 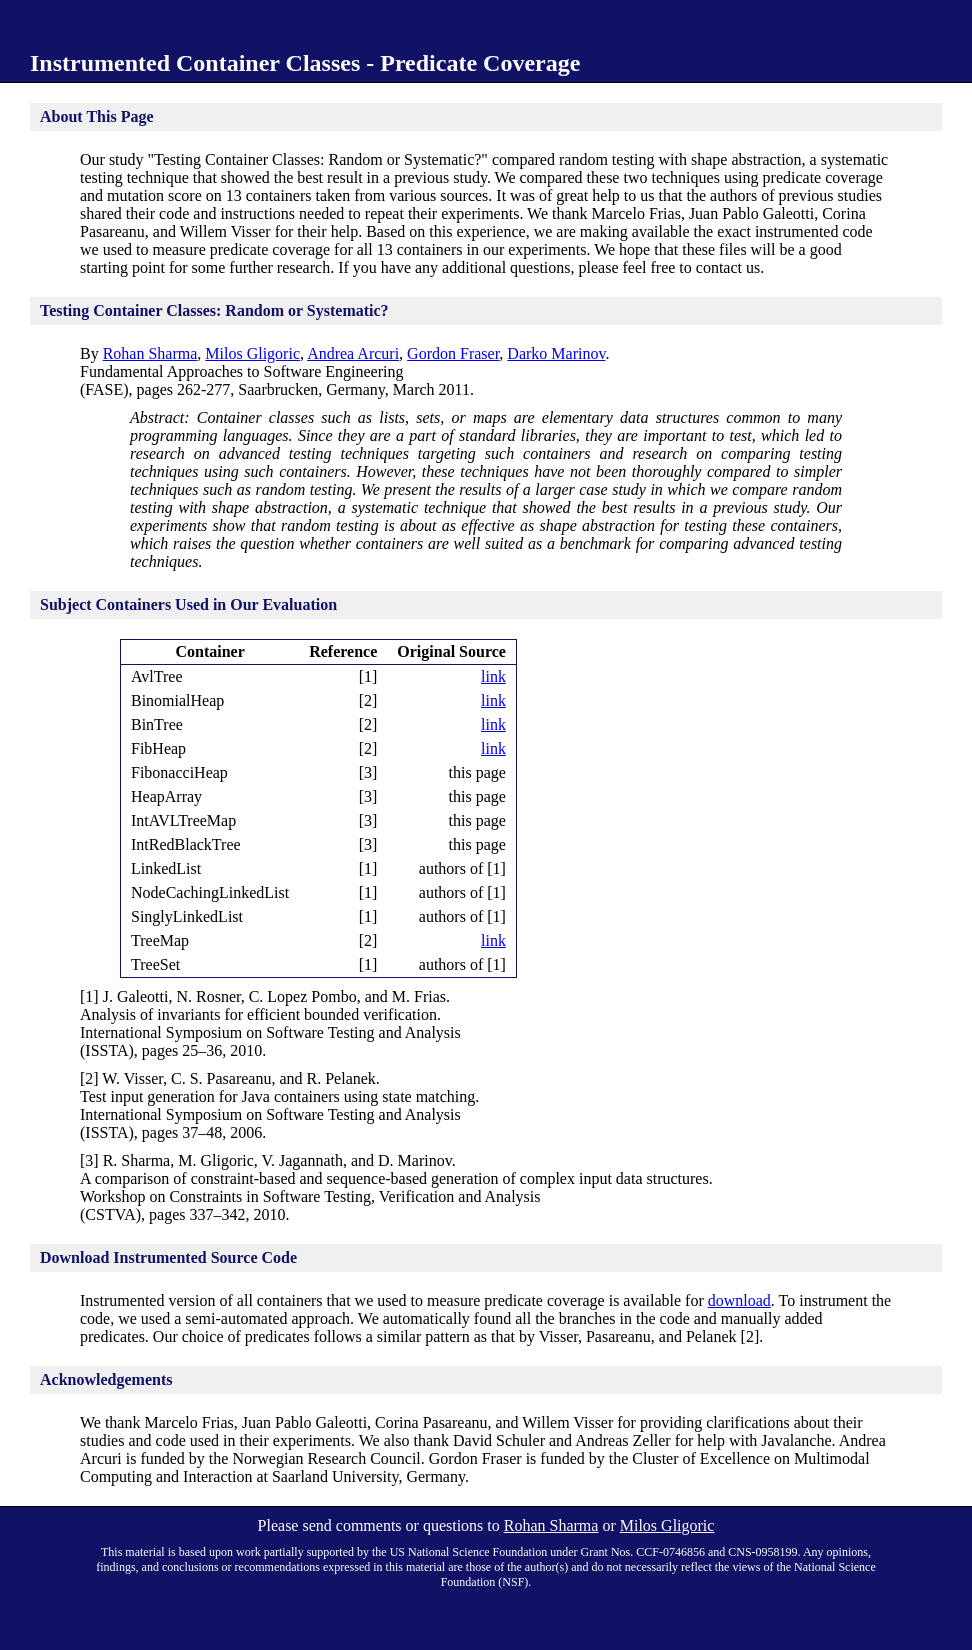 What do you see at coordinates (493, 676) in the screenshot?
I see `link` at bounding box center [493, 676].